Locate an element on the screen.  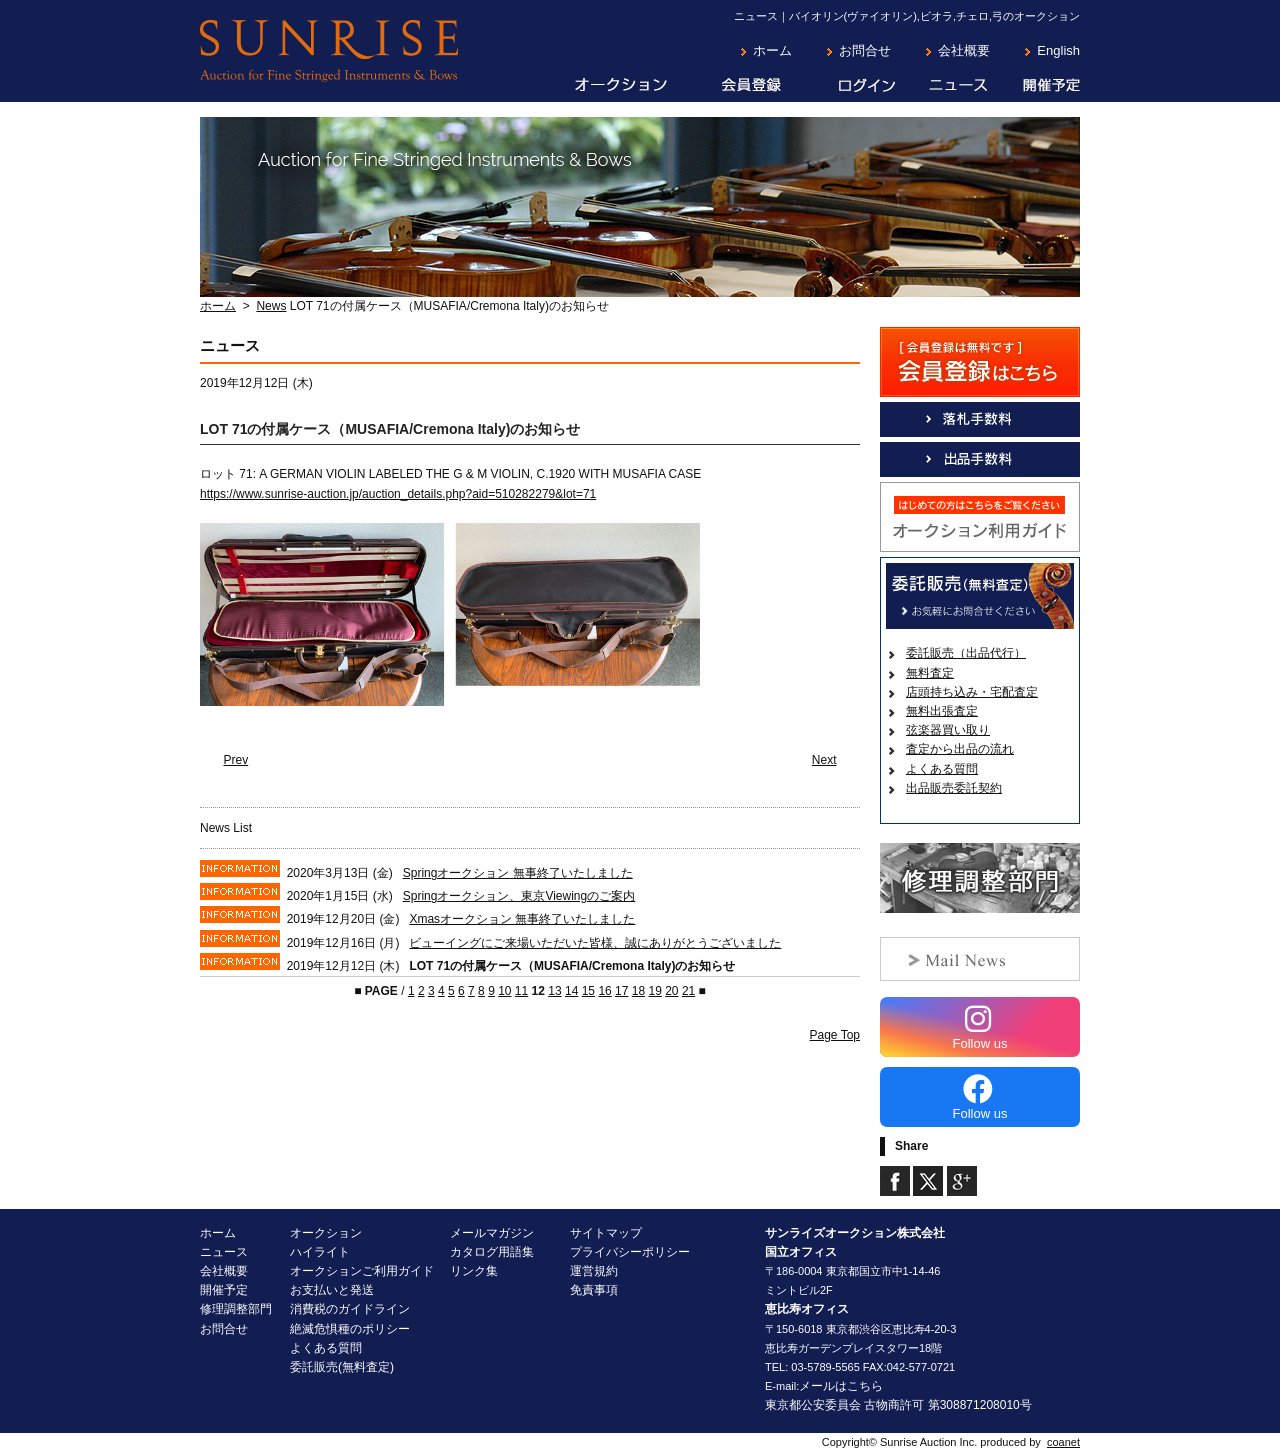
無料出張査定 is located at coordinates (942, 711).